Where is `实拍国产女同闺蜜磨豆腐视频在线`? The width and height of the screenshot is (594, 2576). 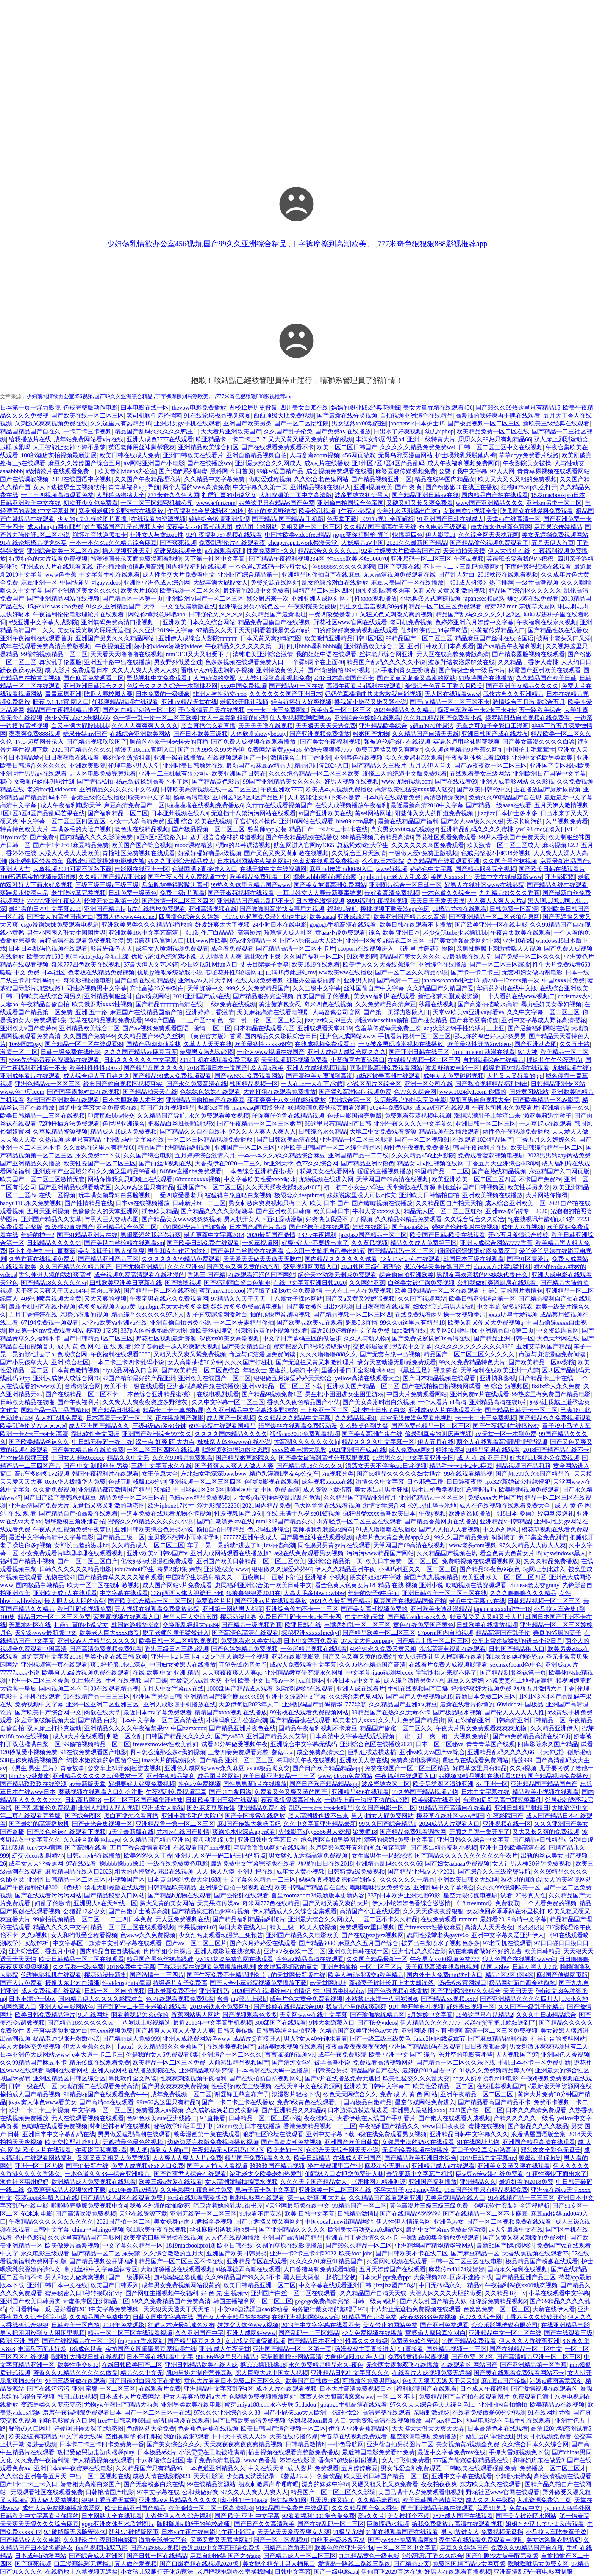
实拍国产女同闺蜜磨豆腐视频在线 is located at coordinates (150, 2349).